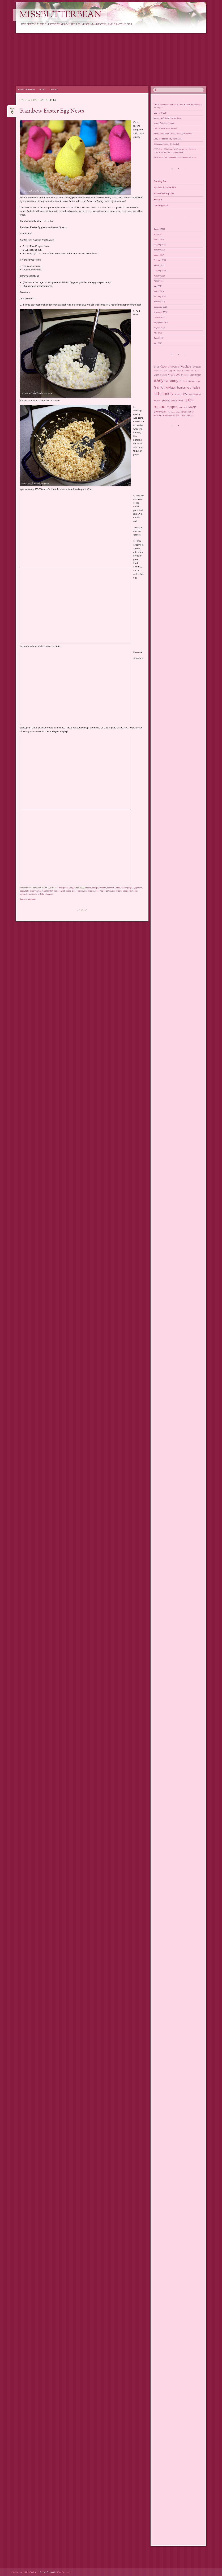 The width and height of the screenshot is (222, 2576). I want to click on spring, so click(22, 894).